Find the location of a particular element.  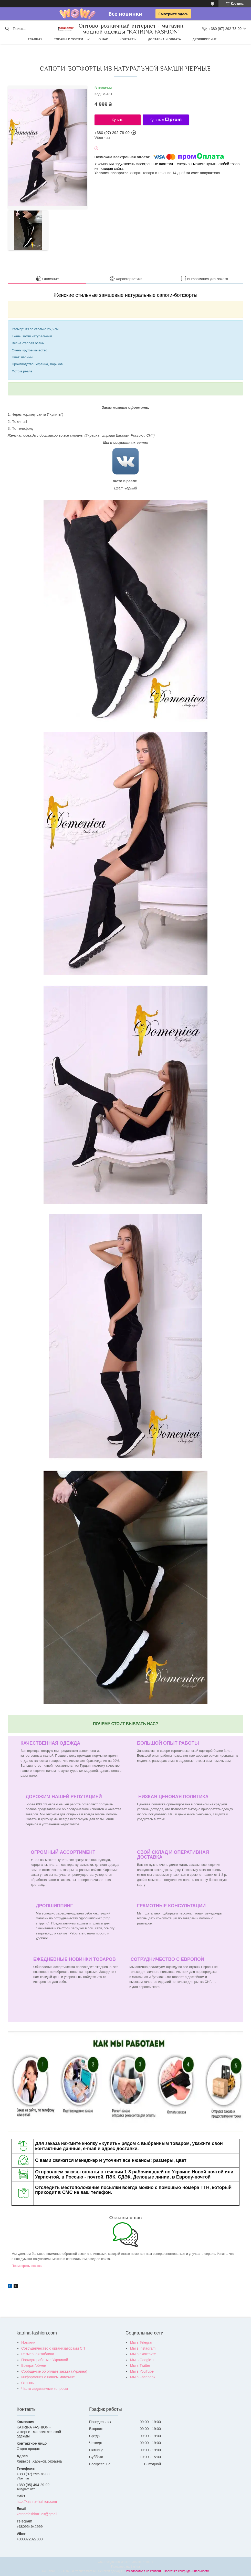

Купить is located at coordinates (117, 120).